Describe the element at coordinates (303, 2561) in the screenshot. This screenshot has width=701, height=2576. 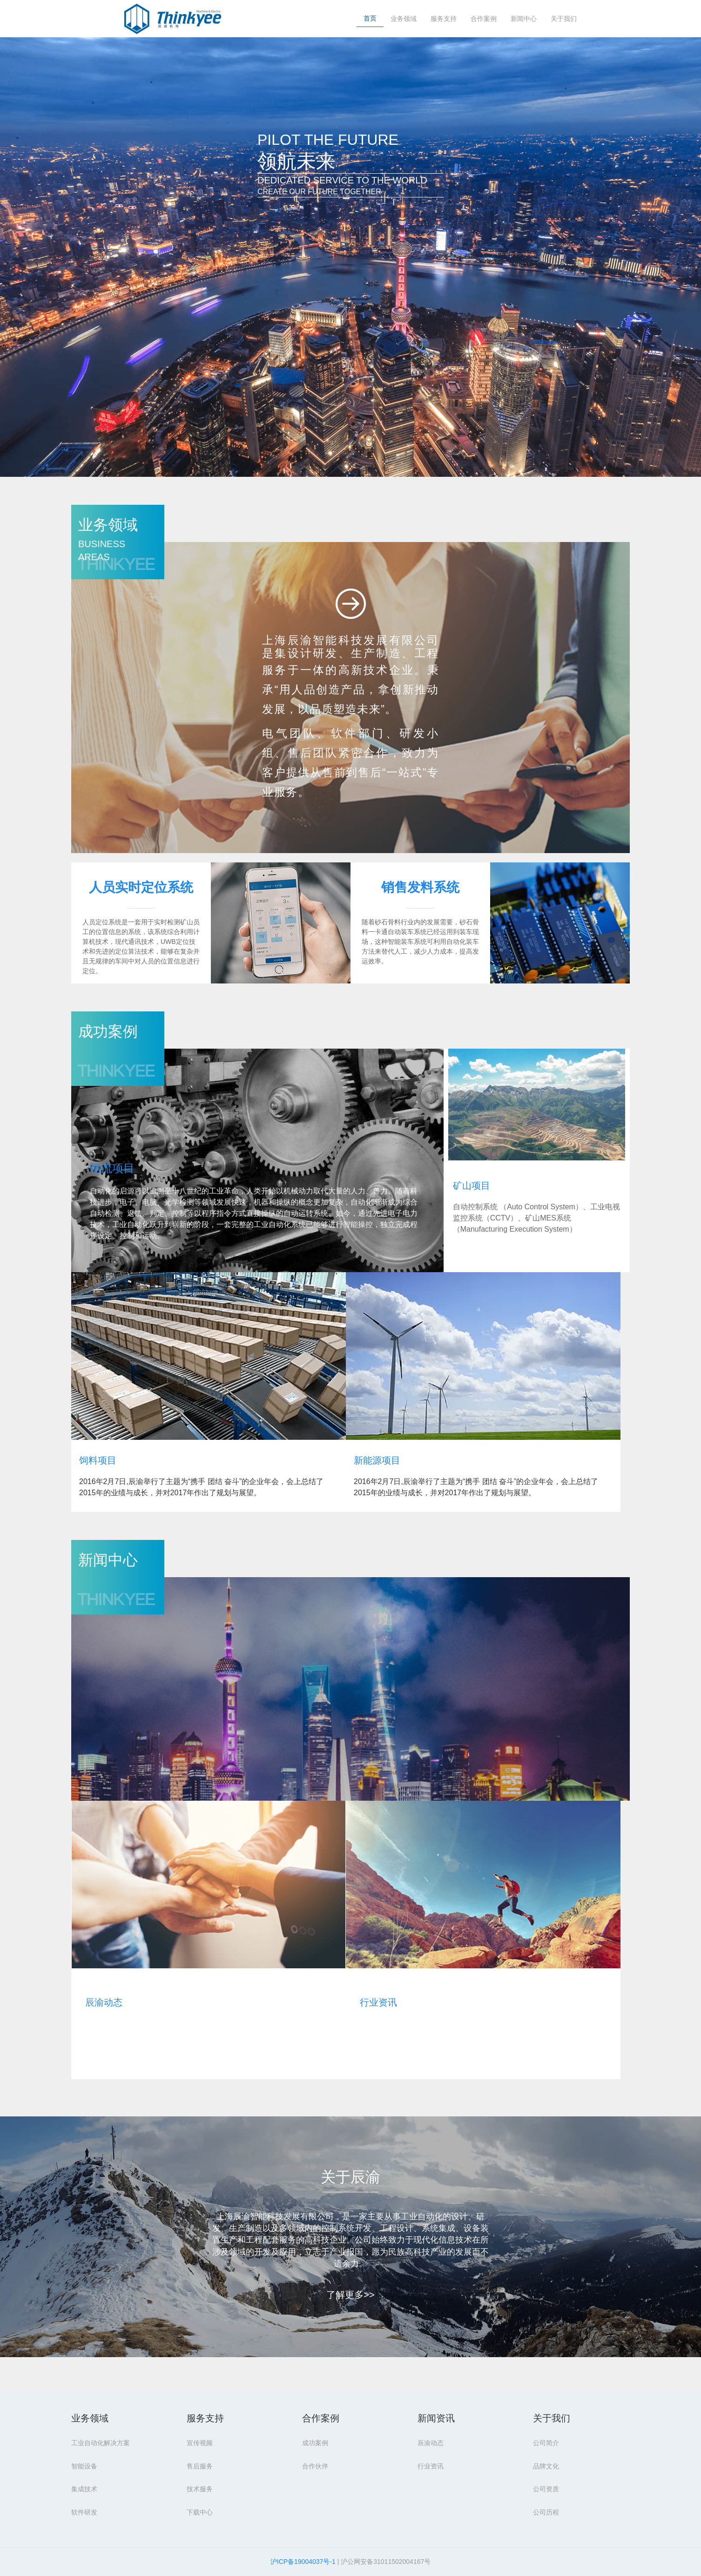
I see `沪ICP备19004037号-1` at that location.